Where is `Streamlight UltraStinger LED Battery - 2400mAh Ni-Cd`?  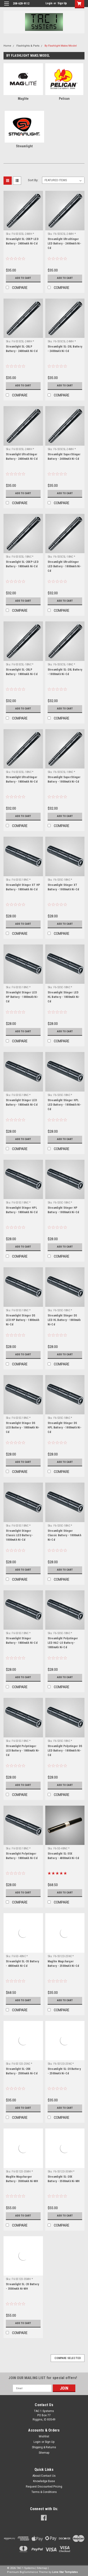 Streamlight UltraStinger LED Battery - 2400mAh Ni-Cd is located at coordinates (64, 243).